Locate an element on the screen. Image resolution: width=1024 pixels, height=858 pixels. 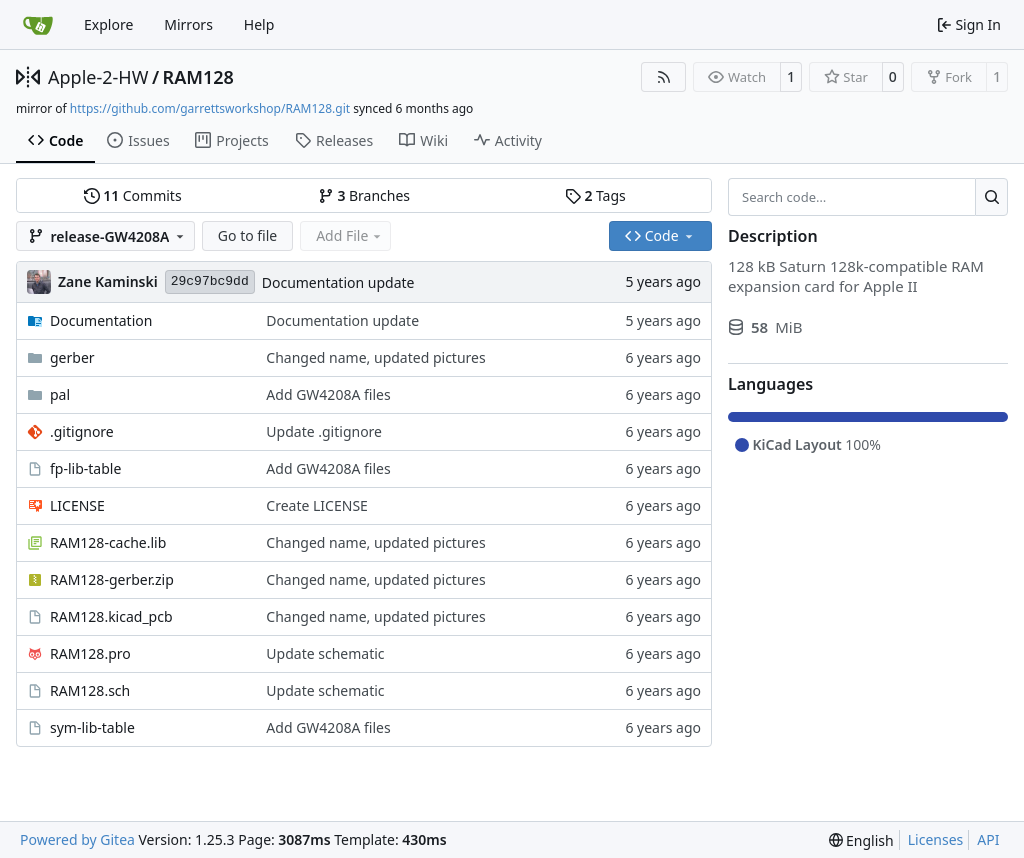
sym-lib-table is located at coordinates (92, 727).